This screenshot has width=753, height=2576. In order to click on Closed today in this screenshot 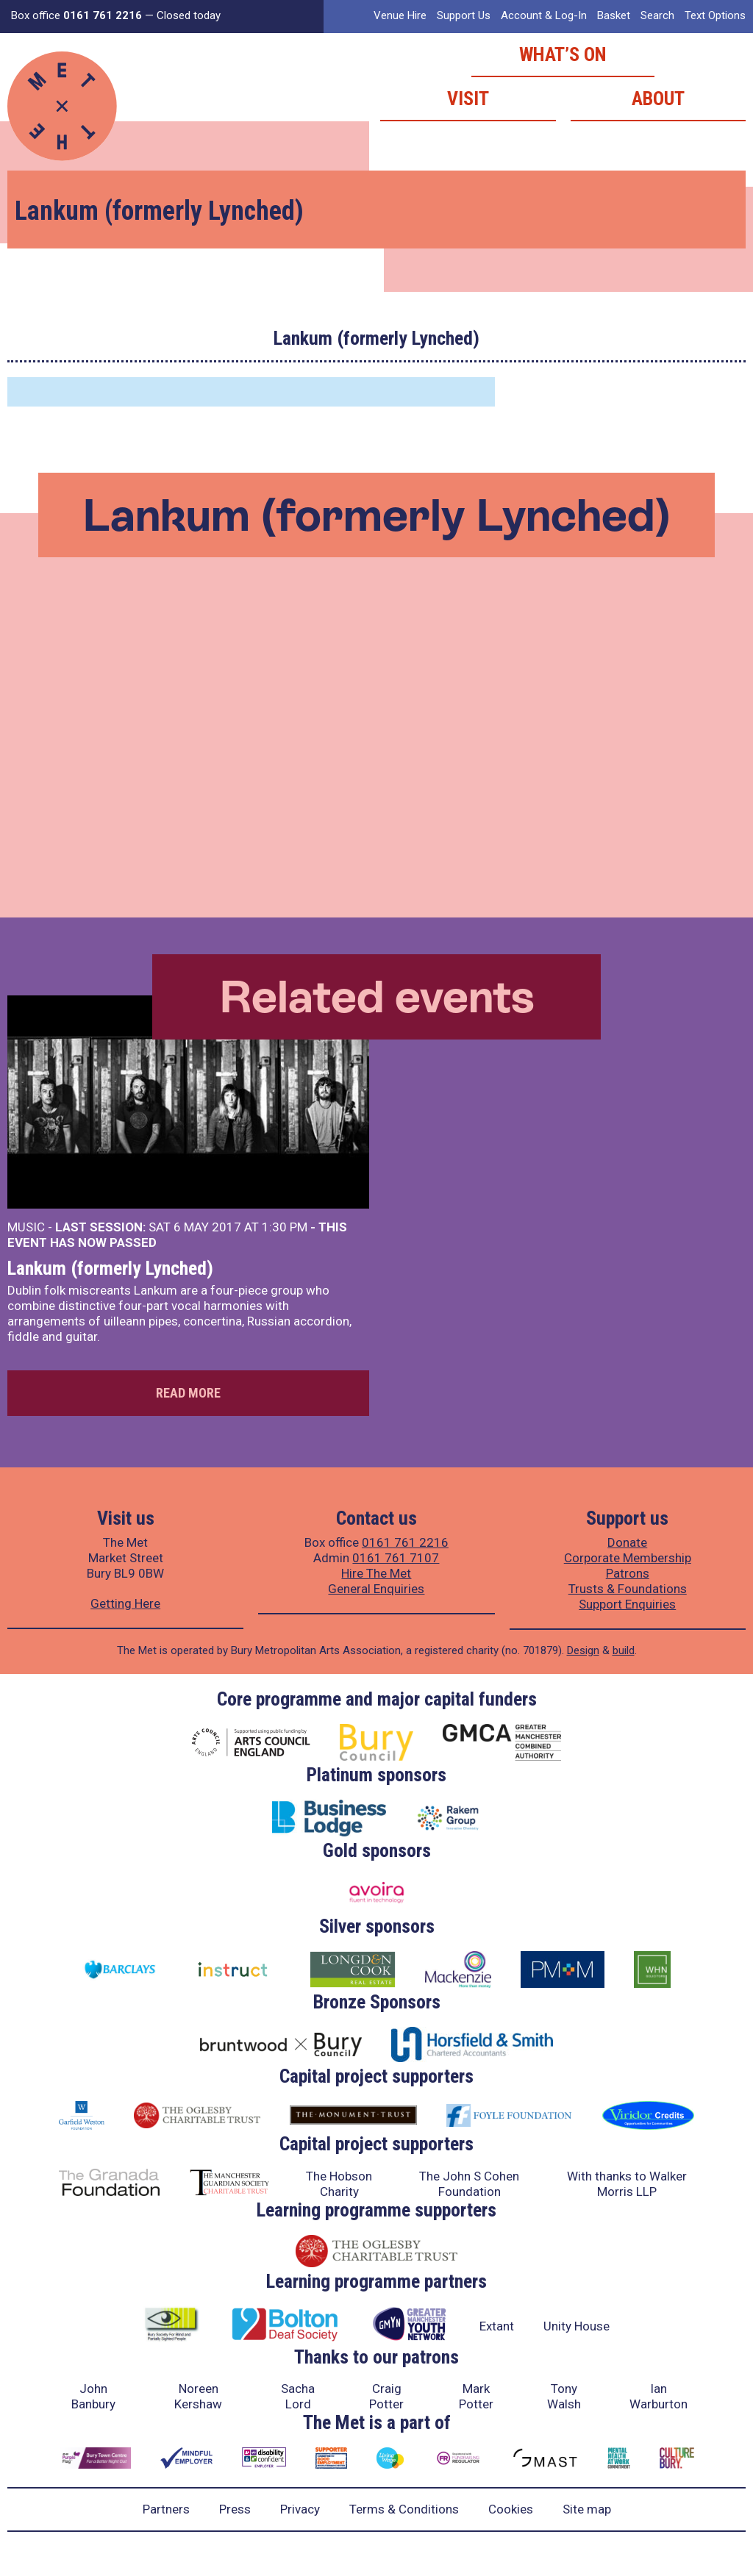, I will do `click(189, 15)`.